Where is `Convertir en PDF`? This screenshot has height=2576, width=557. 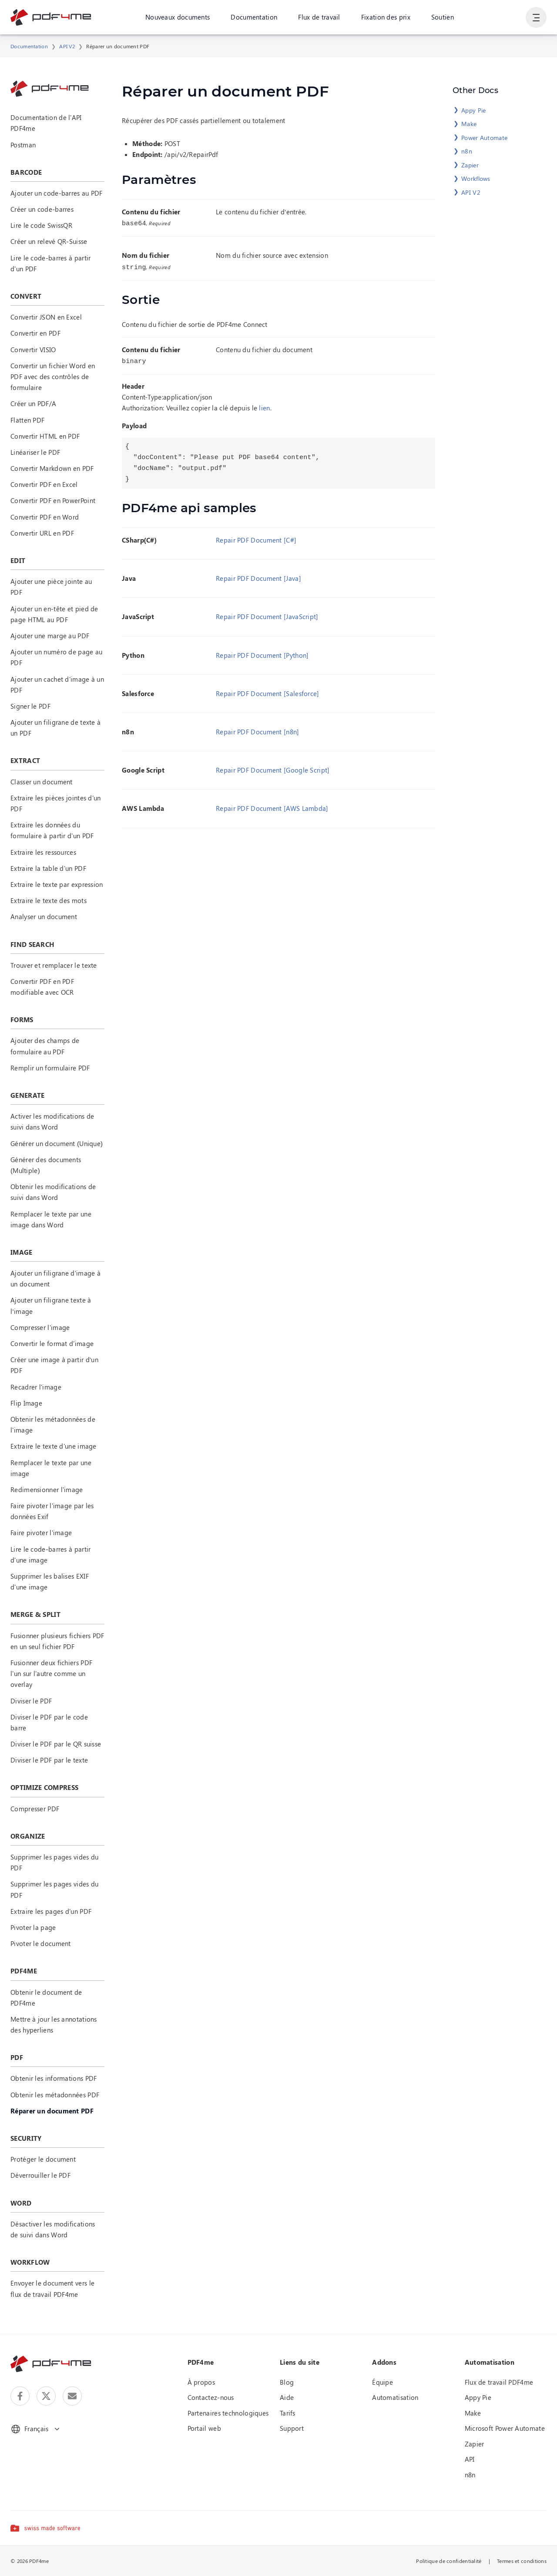 Convertir en PDF is located at coordinates (35, 333).